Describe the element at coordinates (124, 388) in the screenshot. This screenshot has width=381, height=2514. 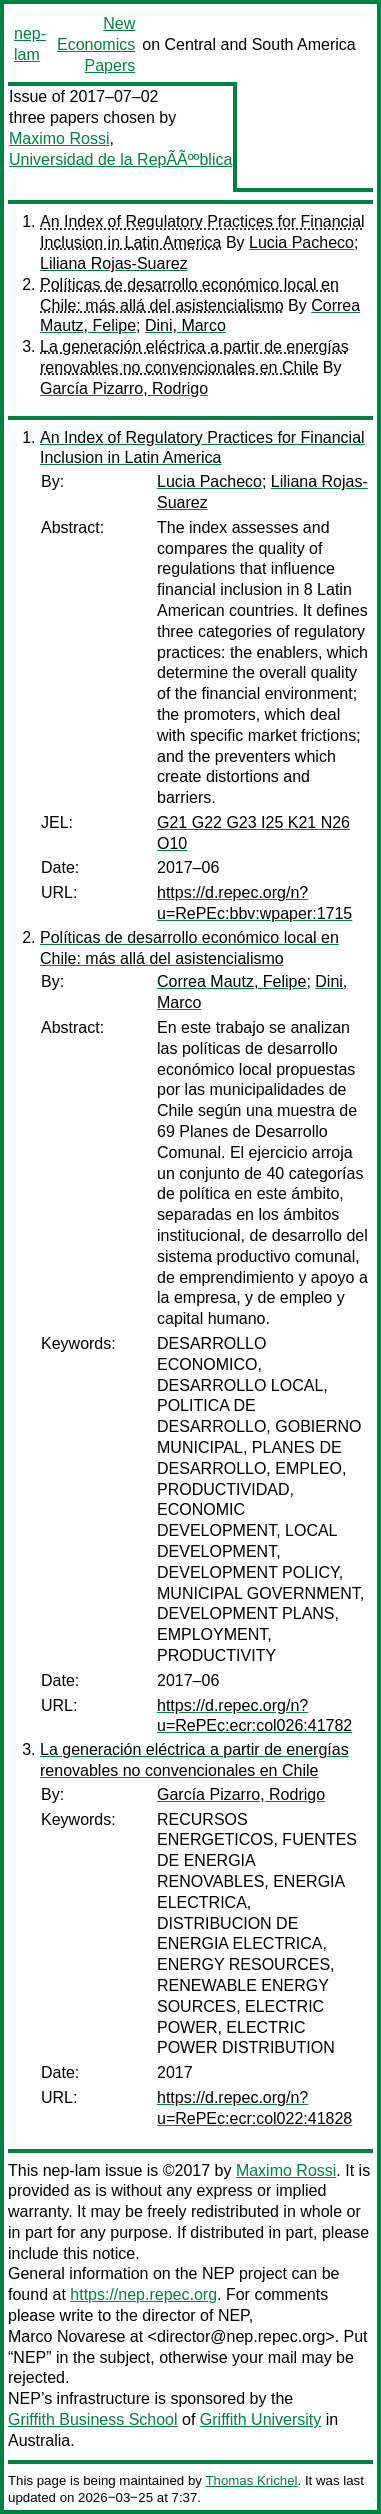
I see `García Pizarro, Rodrigo` at that location.